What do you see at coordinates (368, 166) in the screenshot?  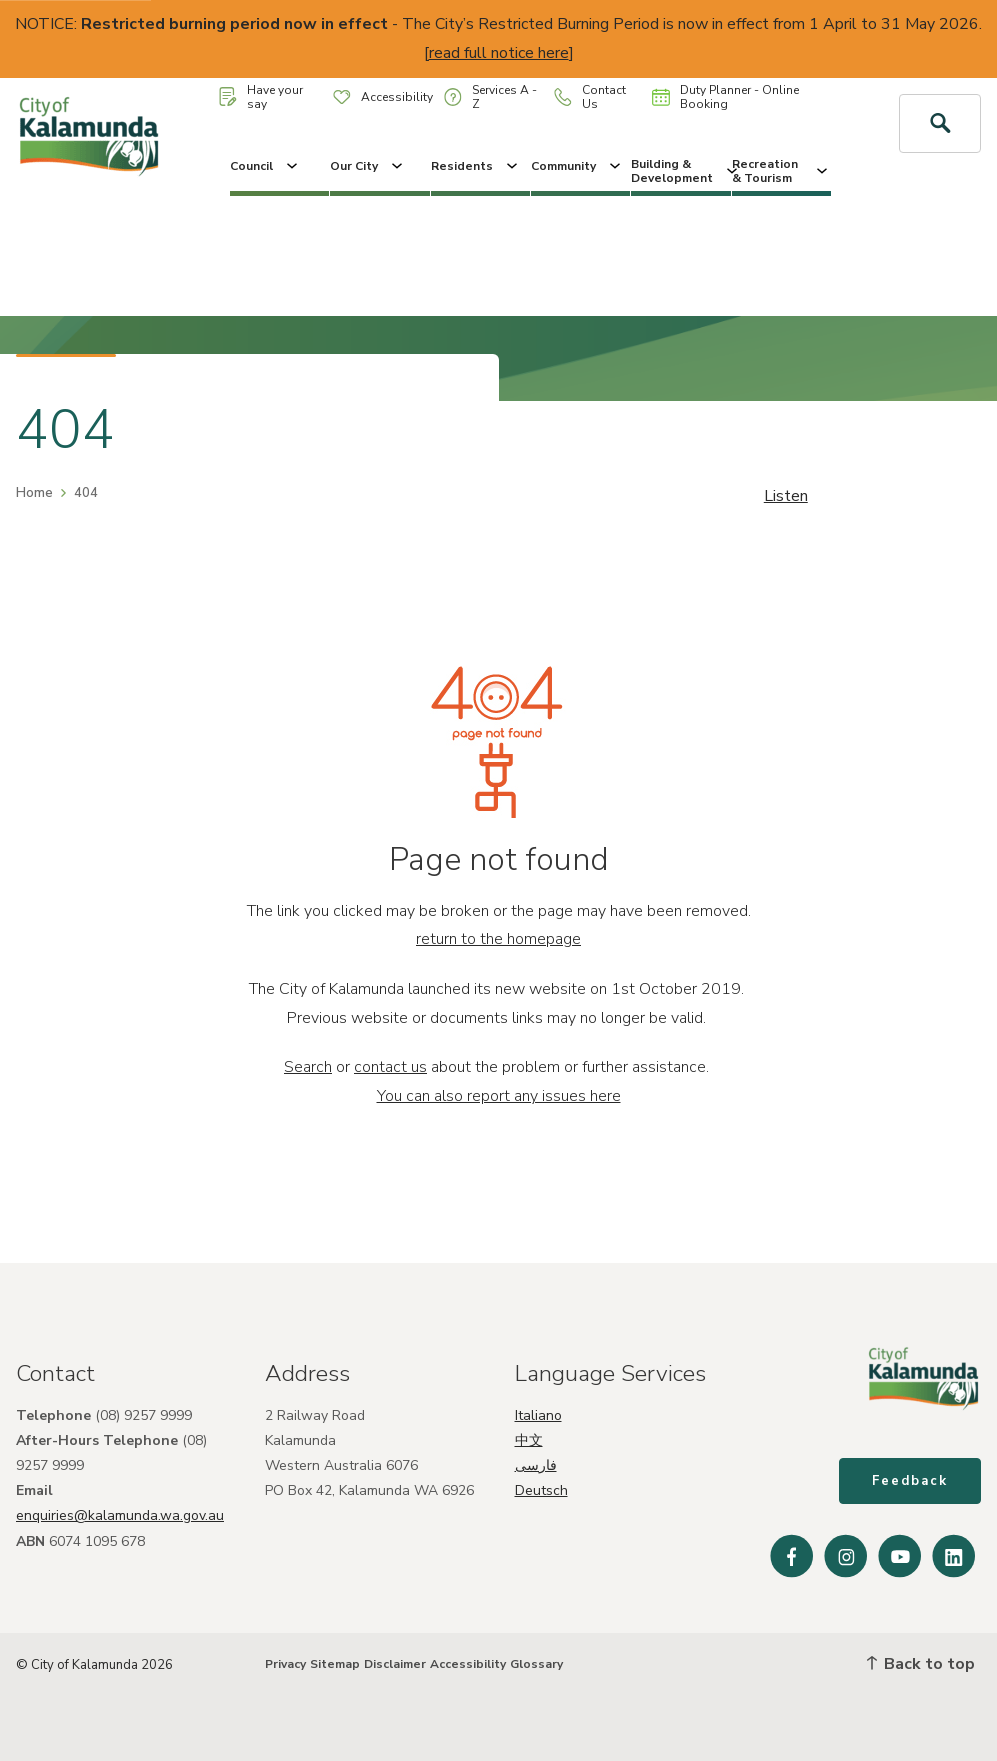 I see `Our City` at bounding box center [368, 166].